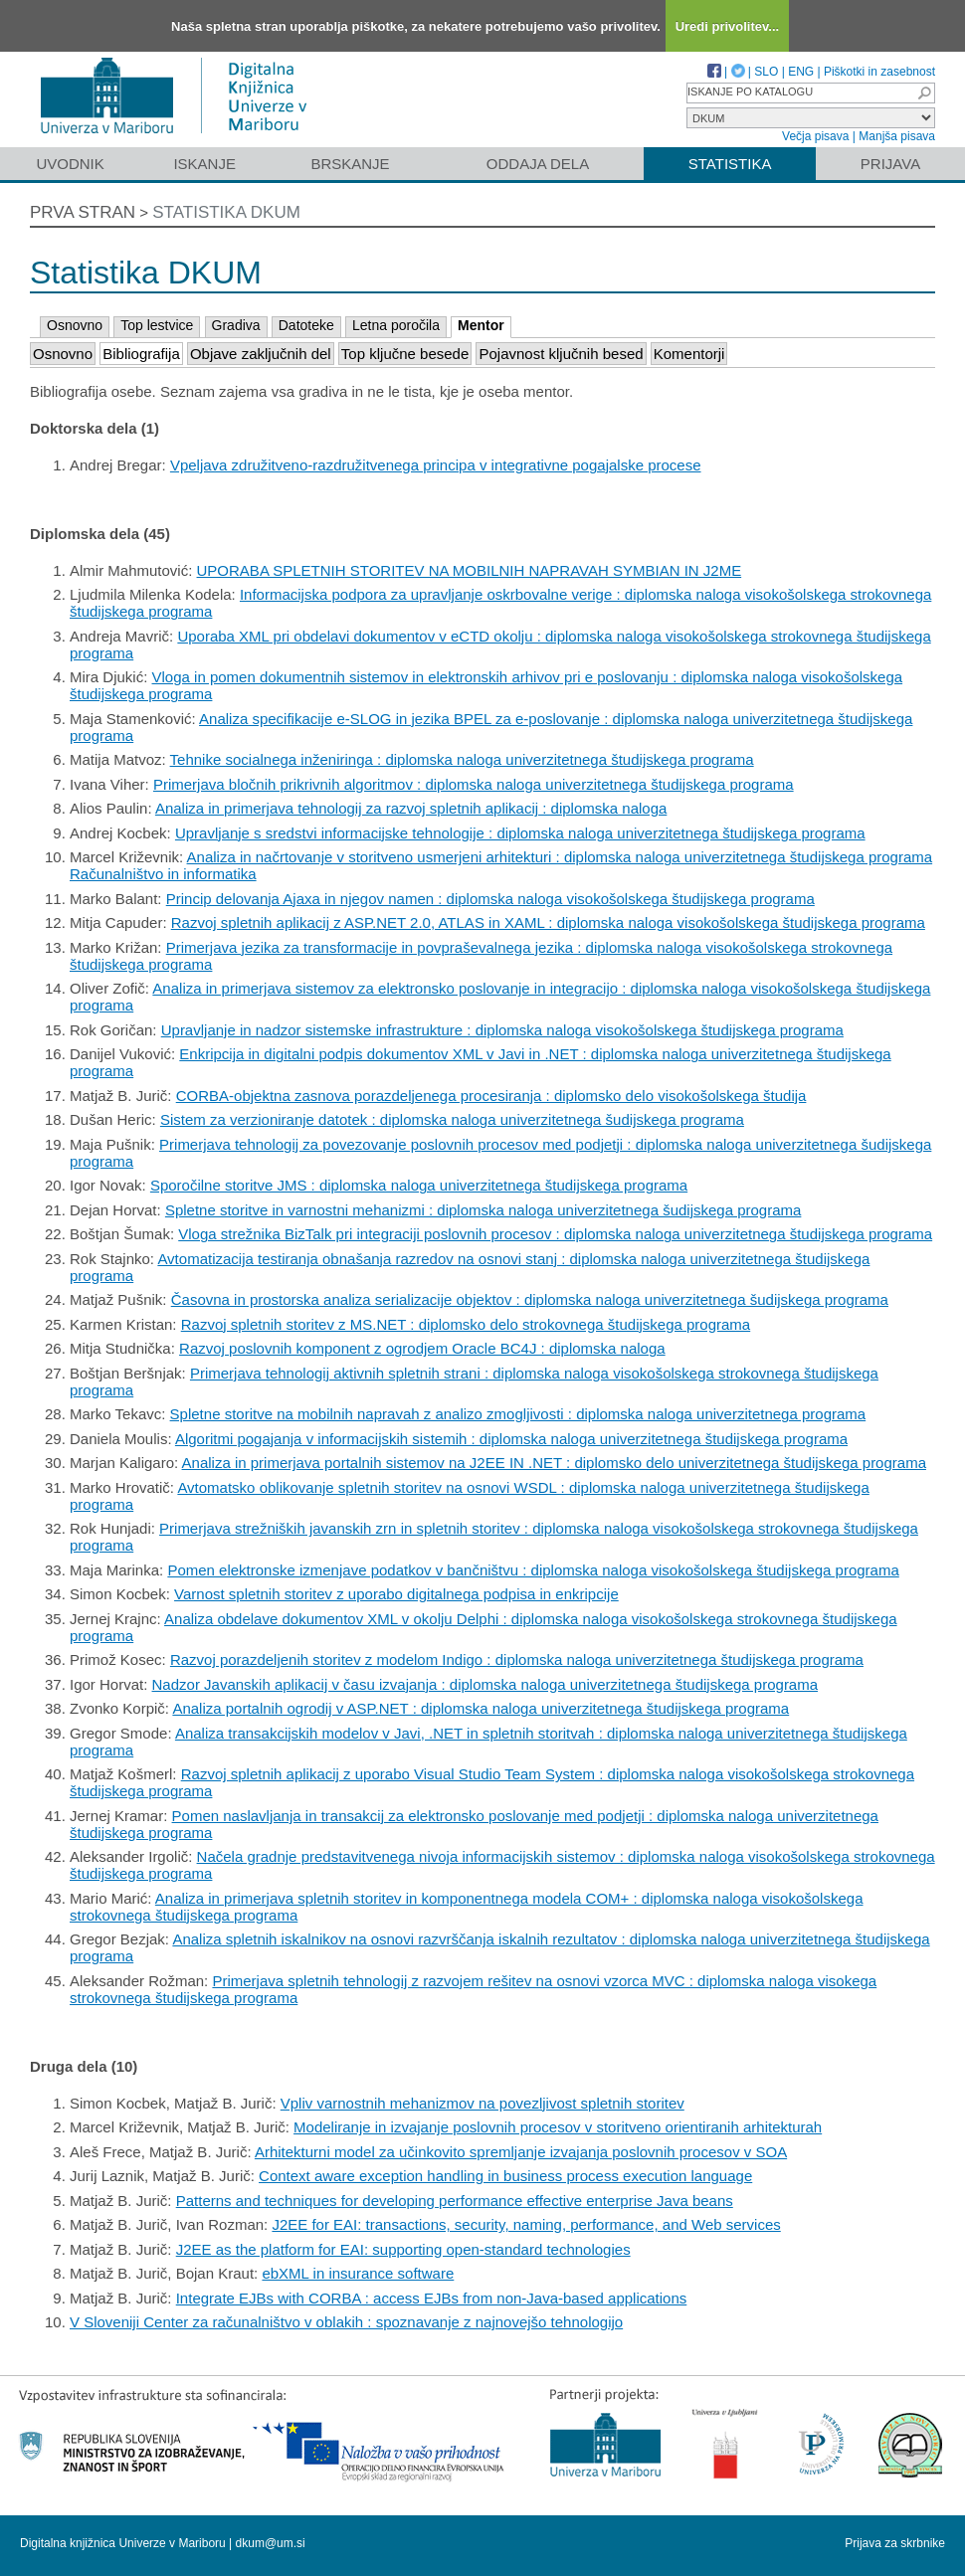 Image resolution: width=965 pixels, height=2576 pixels. What do you see at coordinates (349, 163) in the screenshot?
I see `Brskanje` at bounding box center [349, 163].